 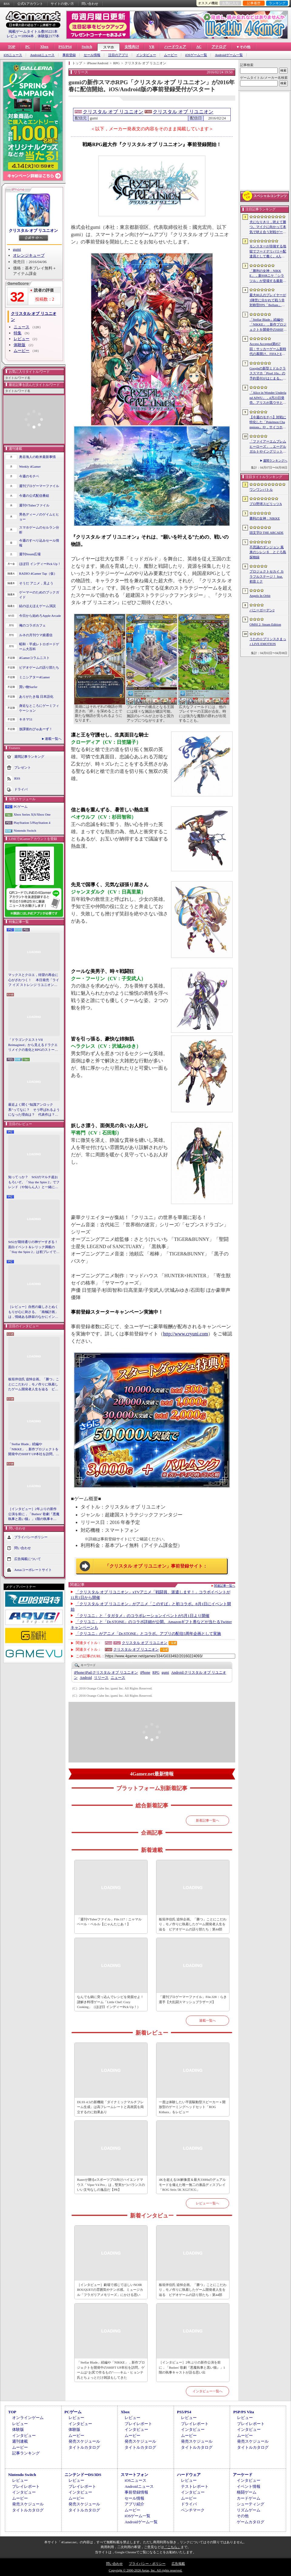 What do you see at coordinates (224, 1585) in the screenshot?
I see `関連記事一覧へ` at bounding box center [224, 1585].